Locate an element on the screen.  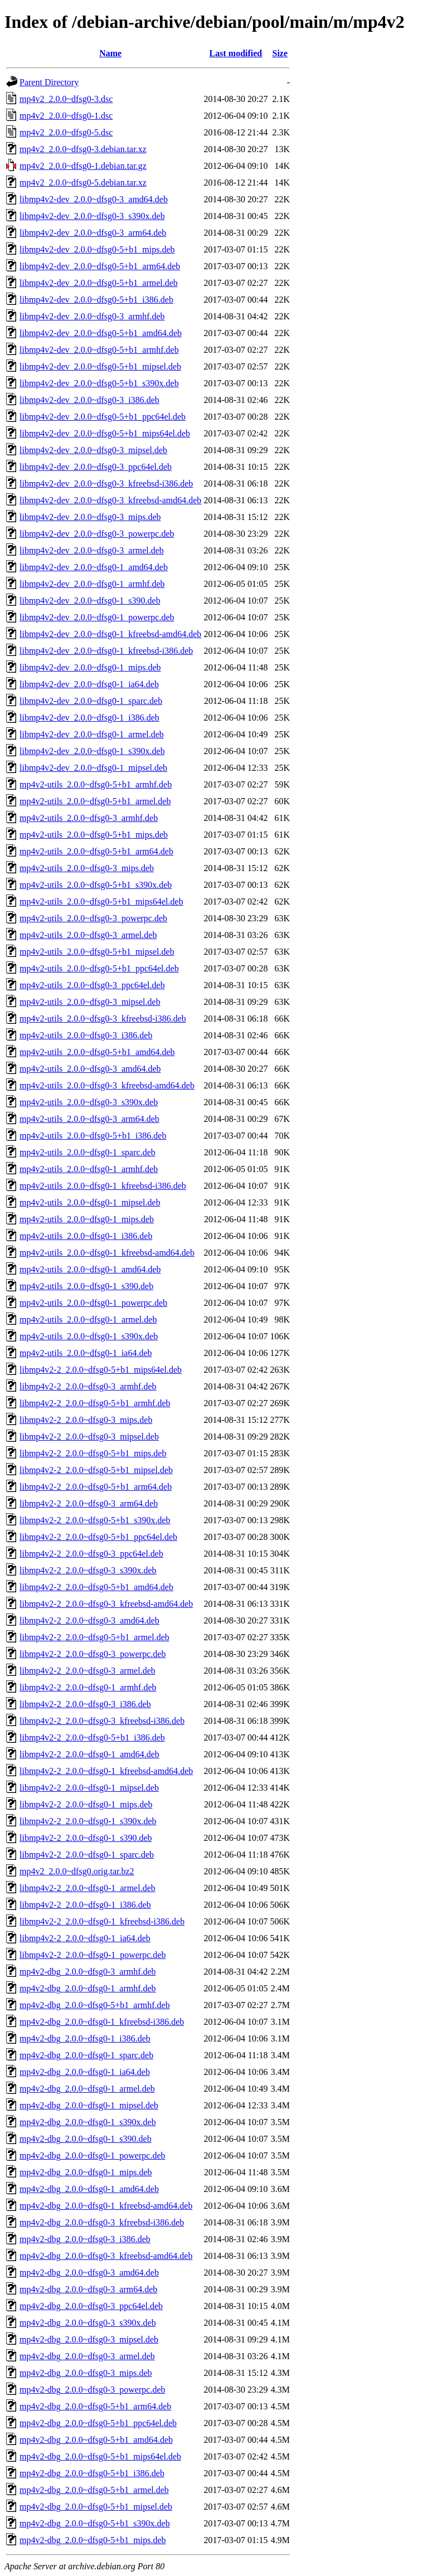
mp4v2-utils_2.0.0~dfsg0-1_s390.deb is located at coordinates (86, 1286).